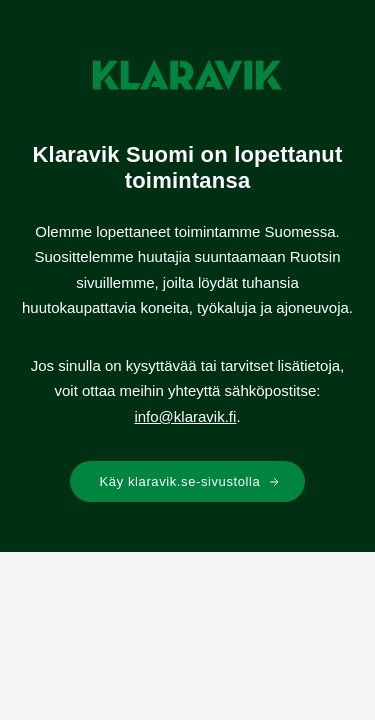 The image size is (375, 720). Describe the element at coordinates (185, 416) in the screenshot. I see `info@klaravik.fi` at that location.